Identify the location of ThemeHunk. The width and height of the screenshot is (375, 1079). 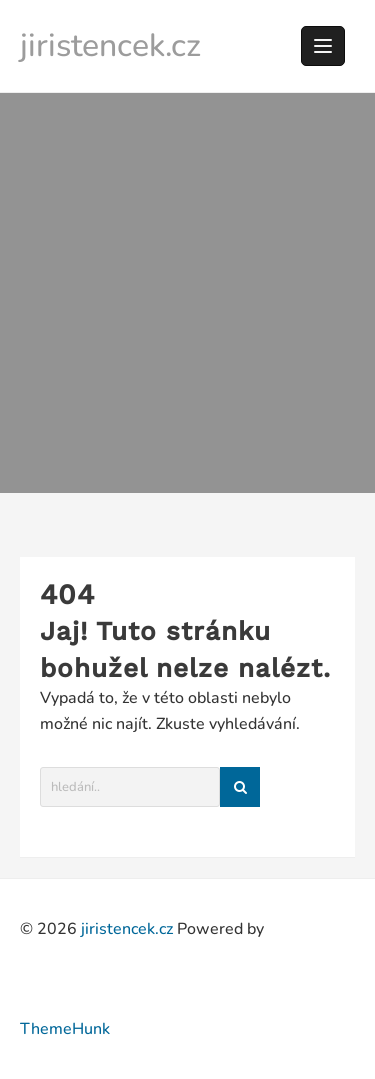
(65, 1029).